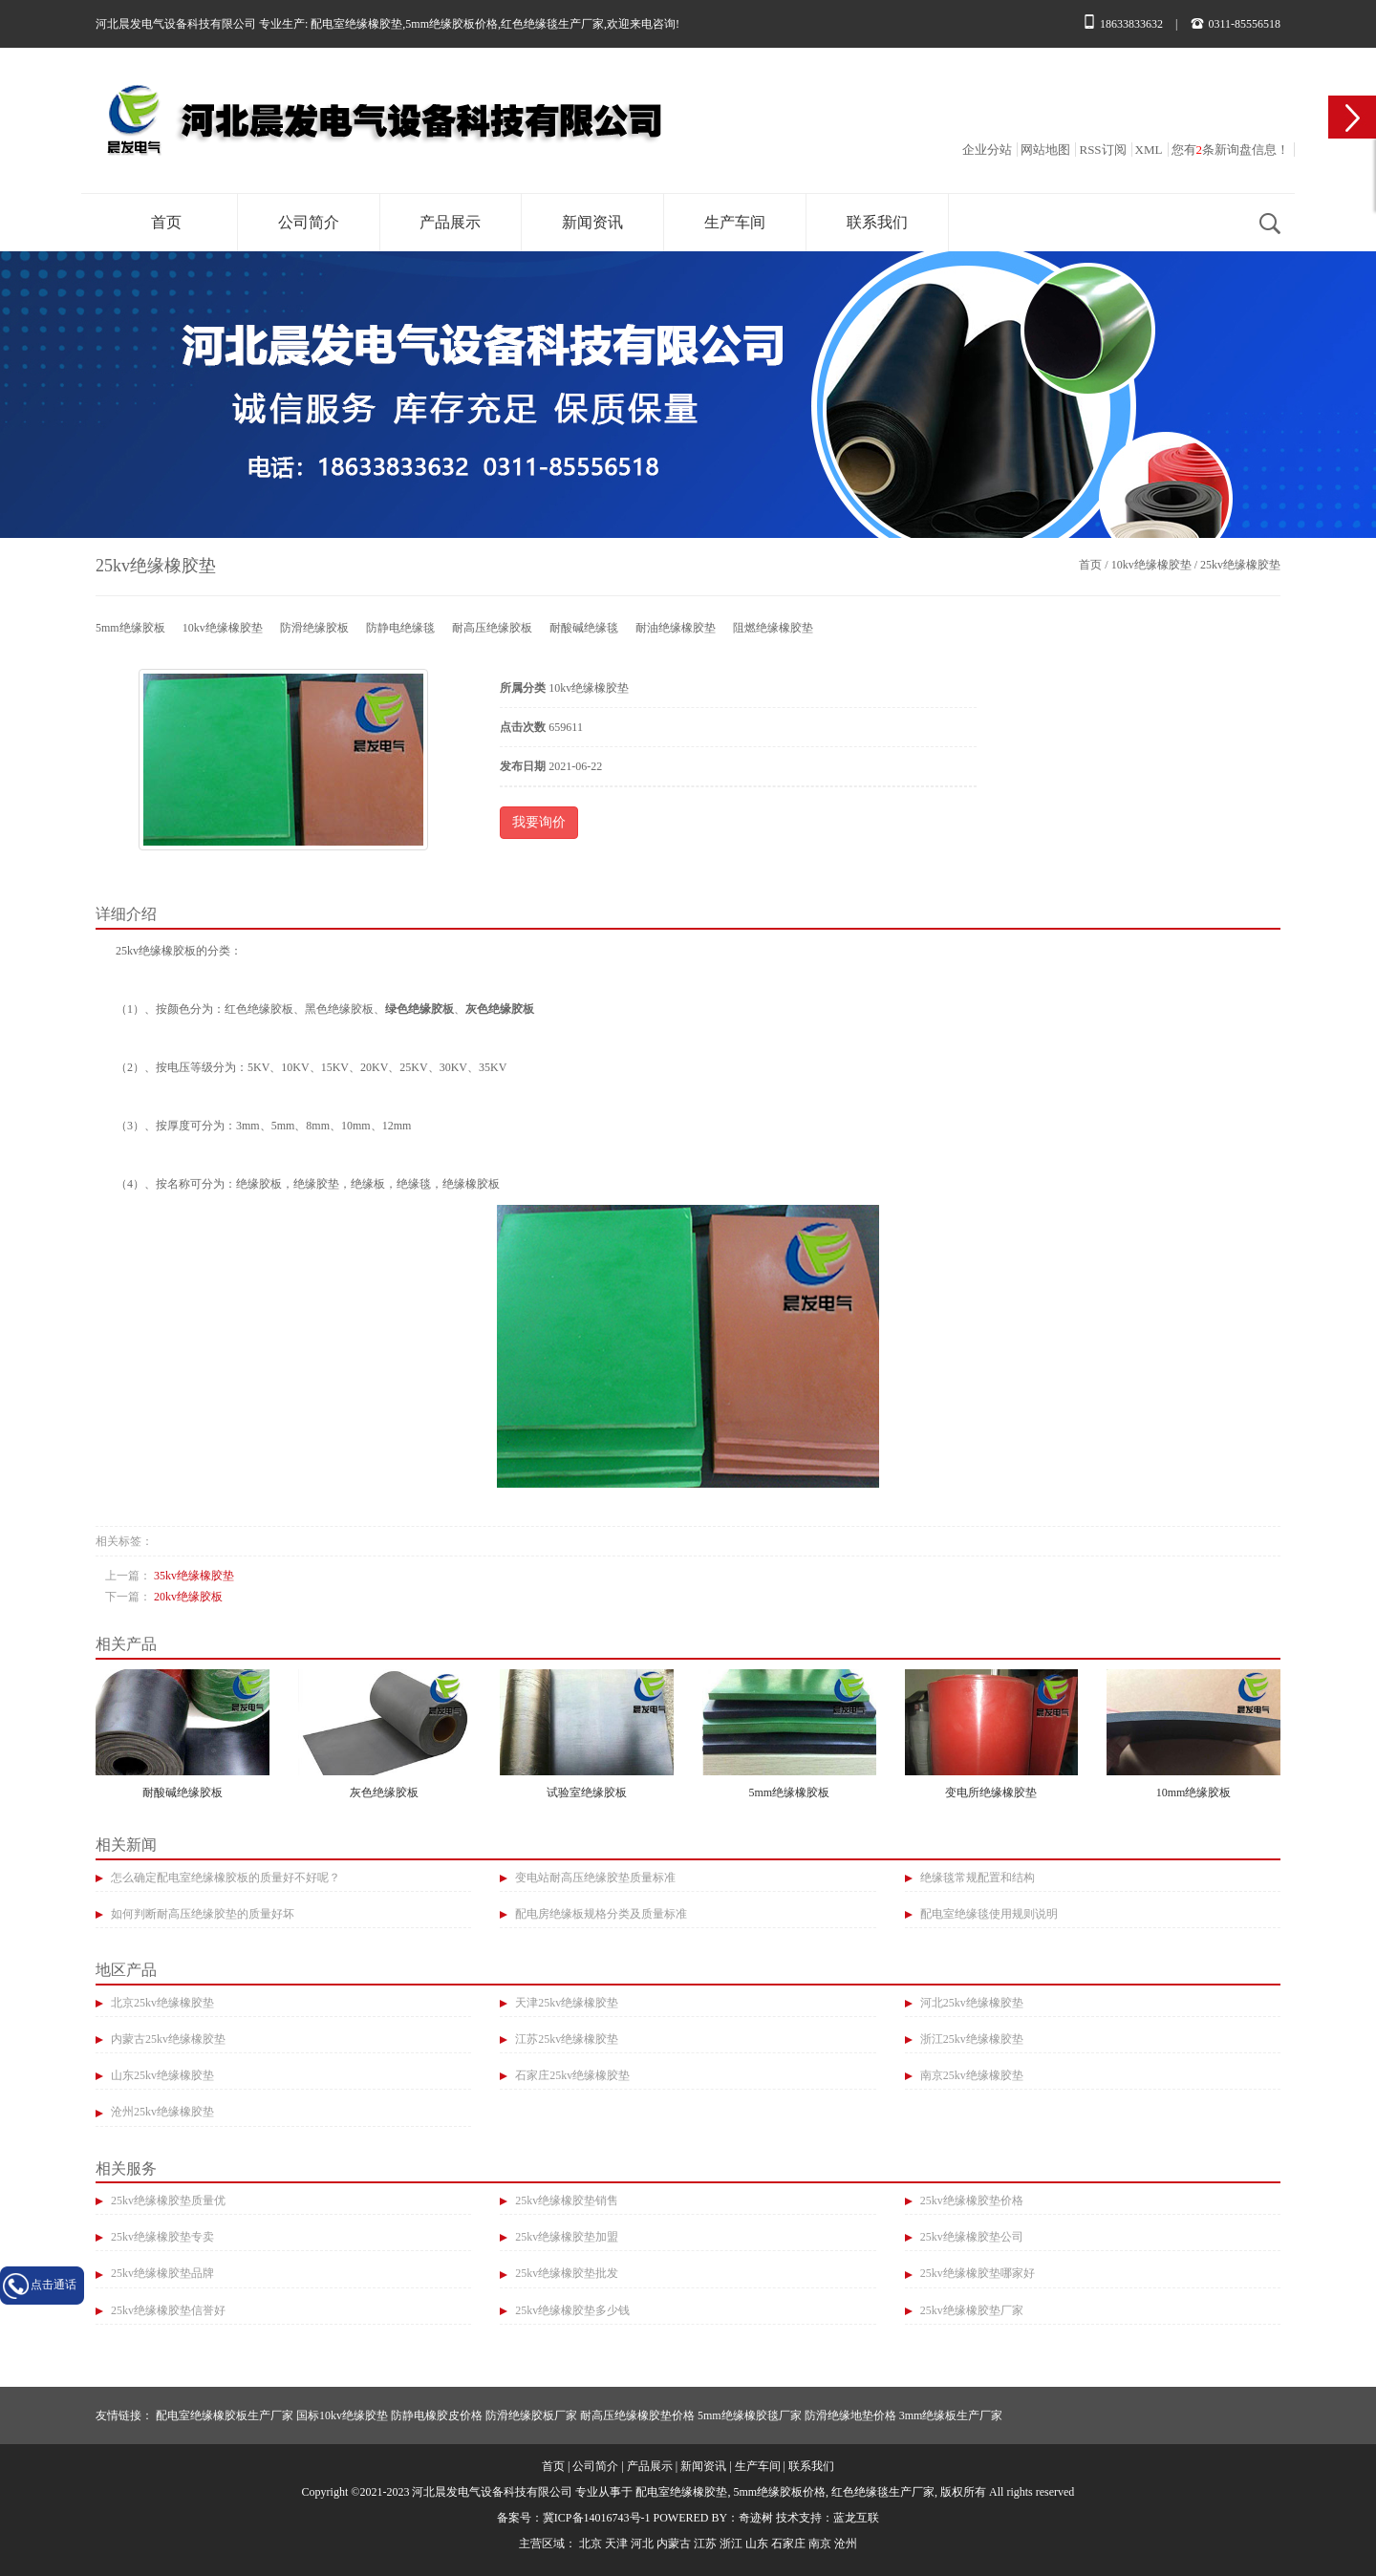  Describe the element at coordinates (1231, 149) in the screenshot. I see `您有条新询盘信息！` at that location.